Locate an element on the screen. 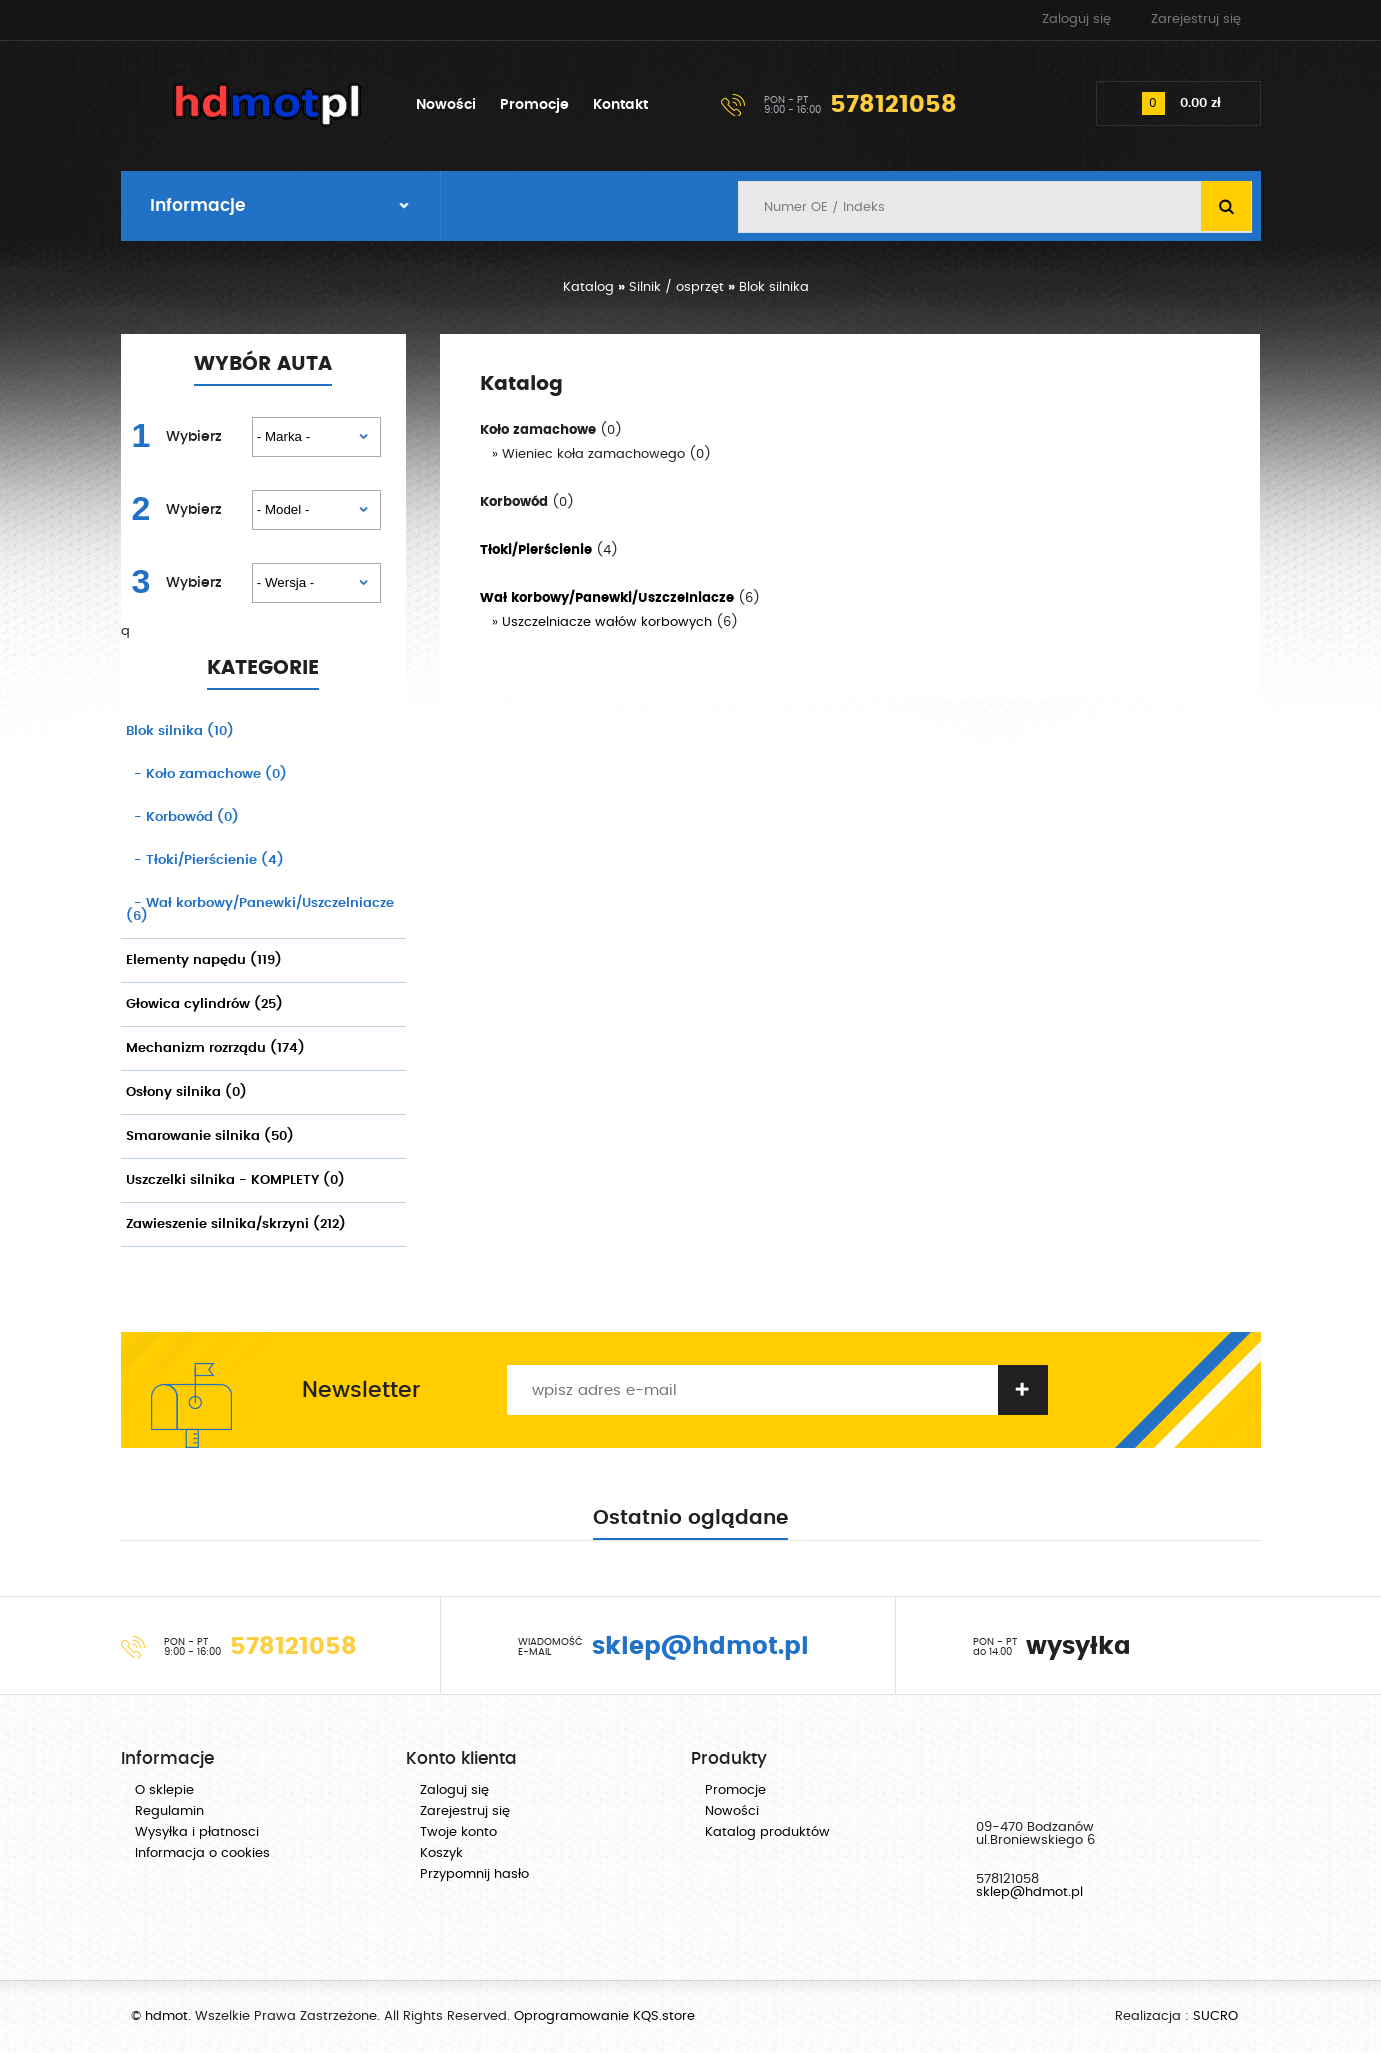  Wysyłka i płatnosci is located at coordinates (197, 1832).